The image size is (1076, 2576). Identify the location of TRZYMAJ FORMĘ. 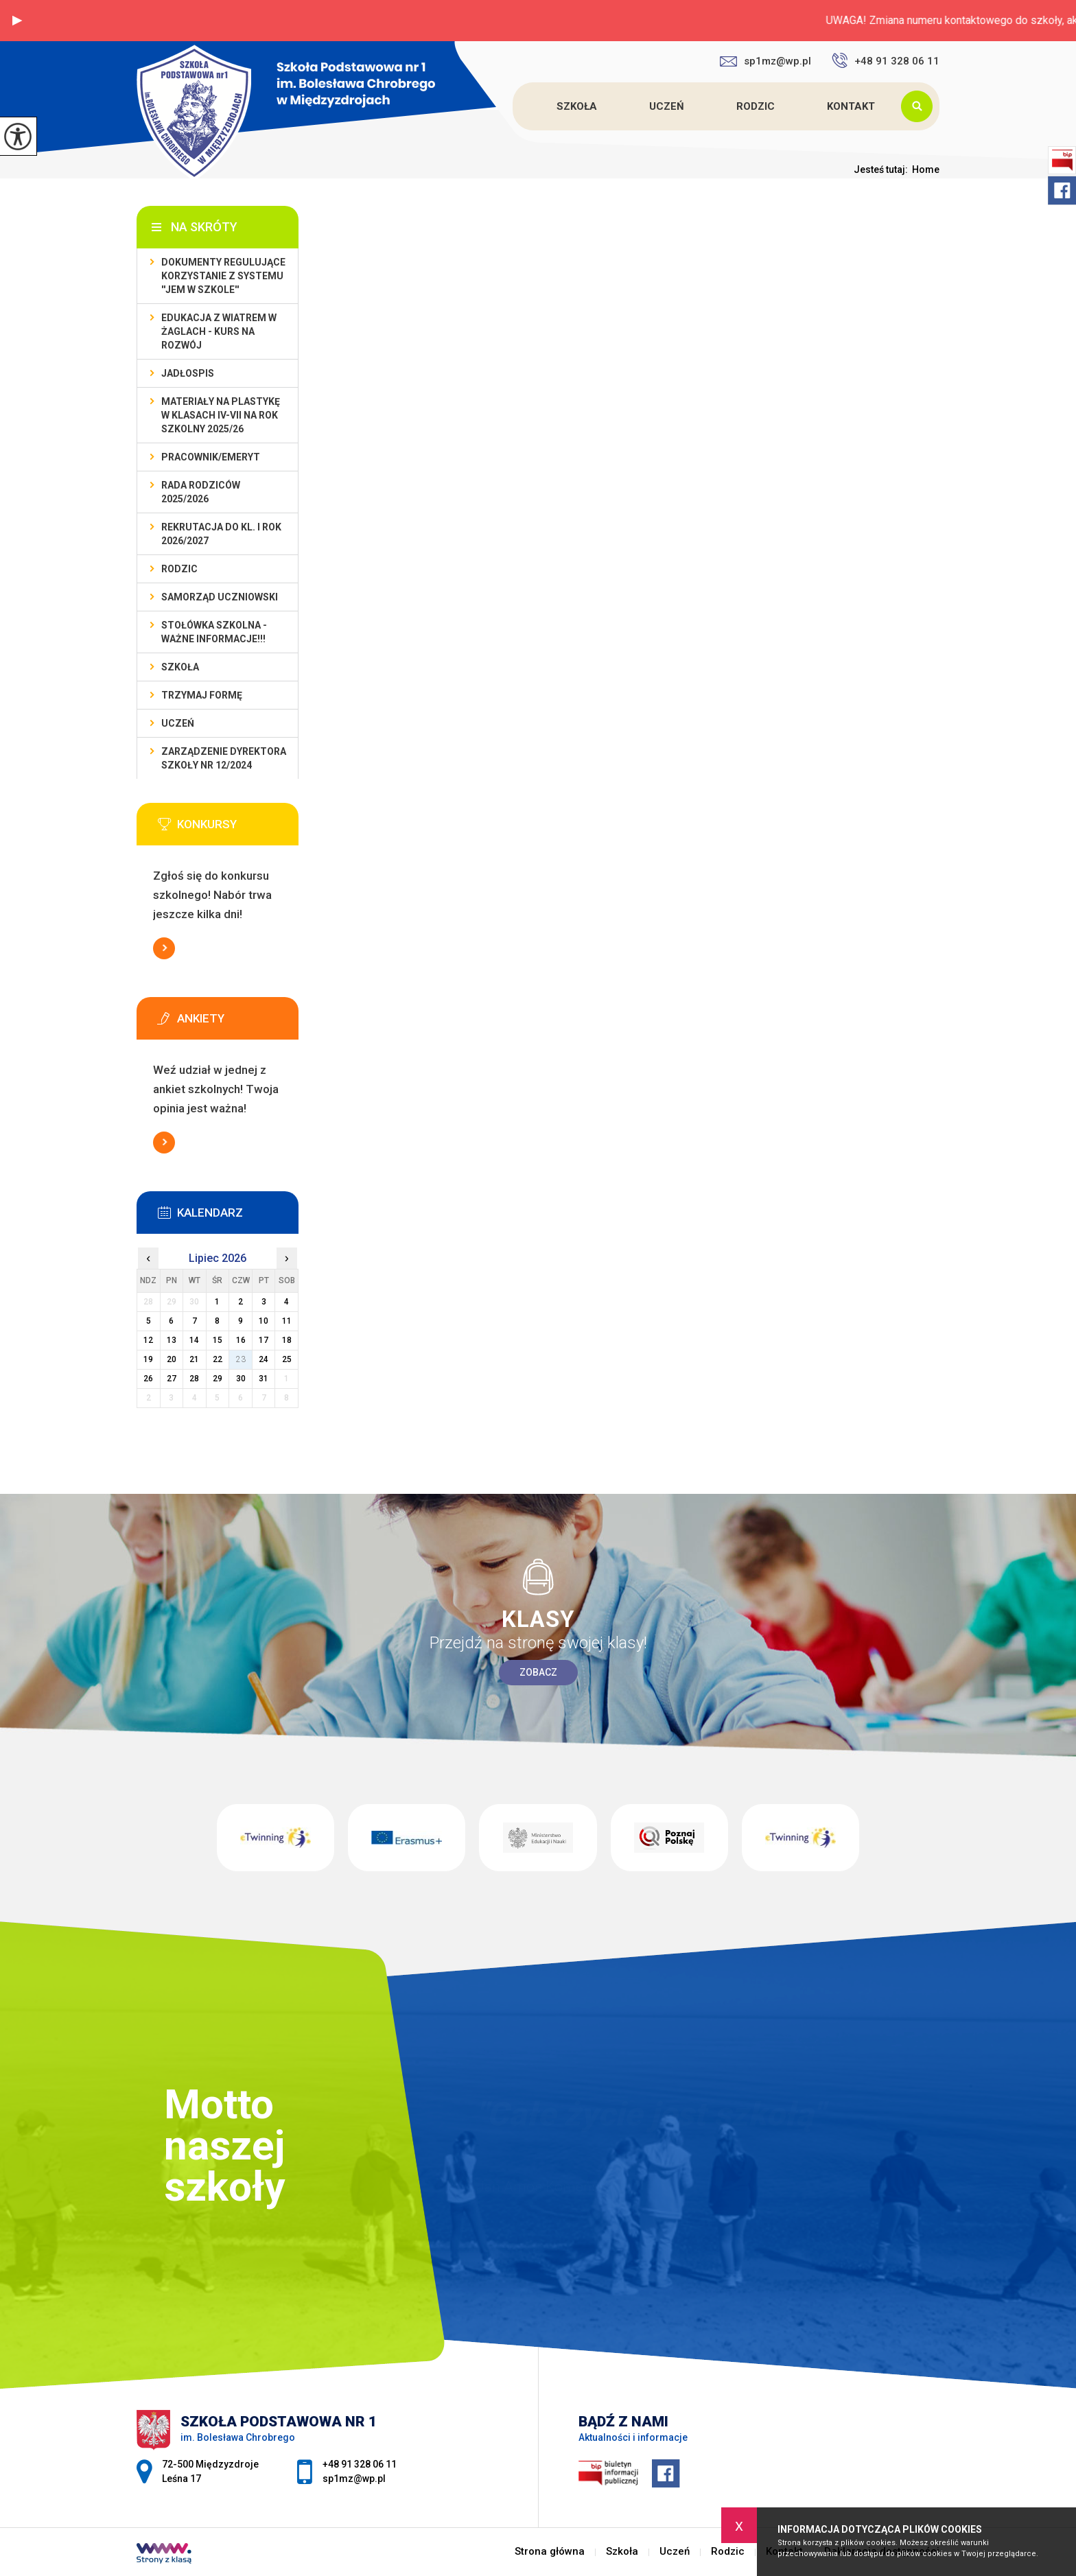
(201, 695).